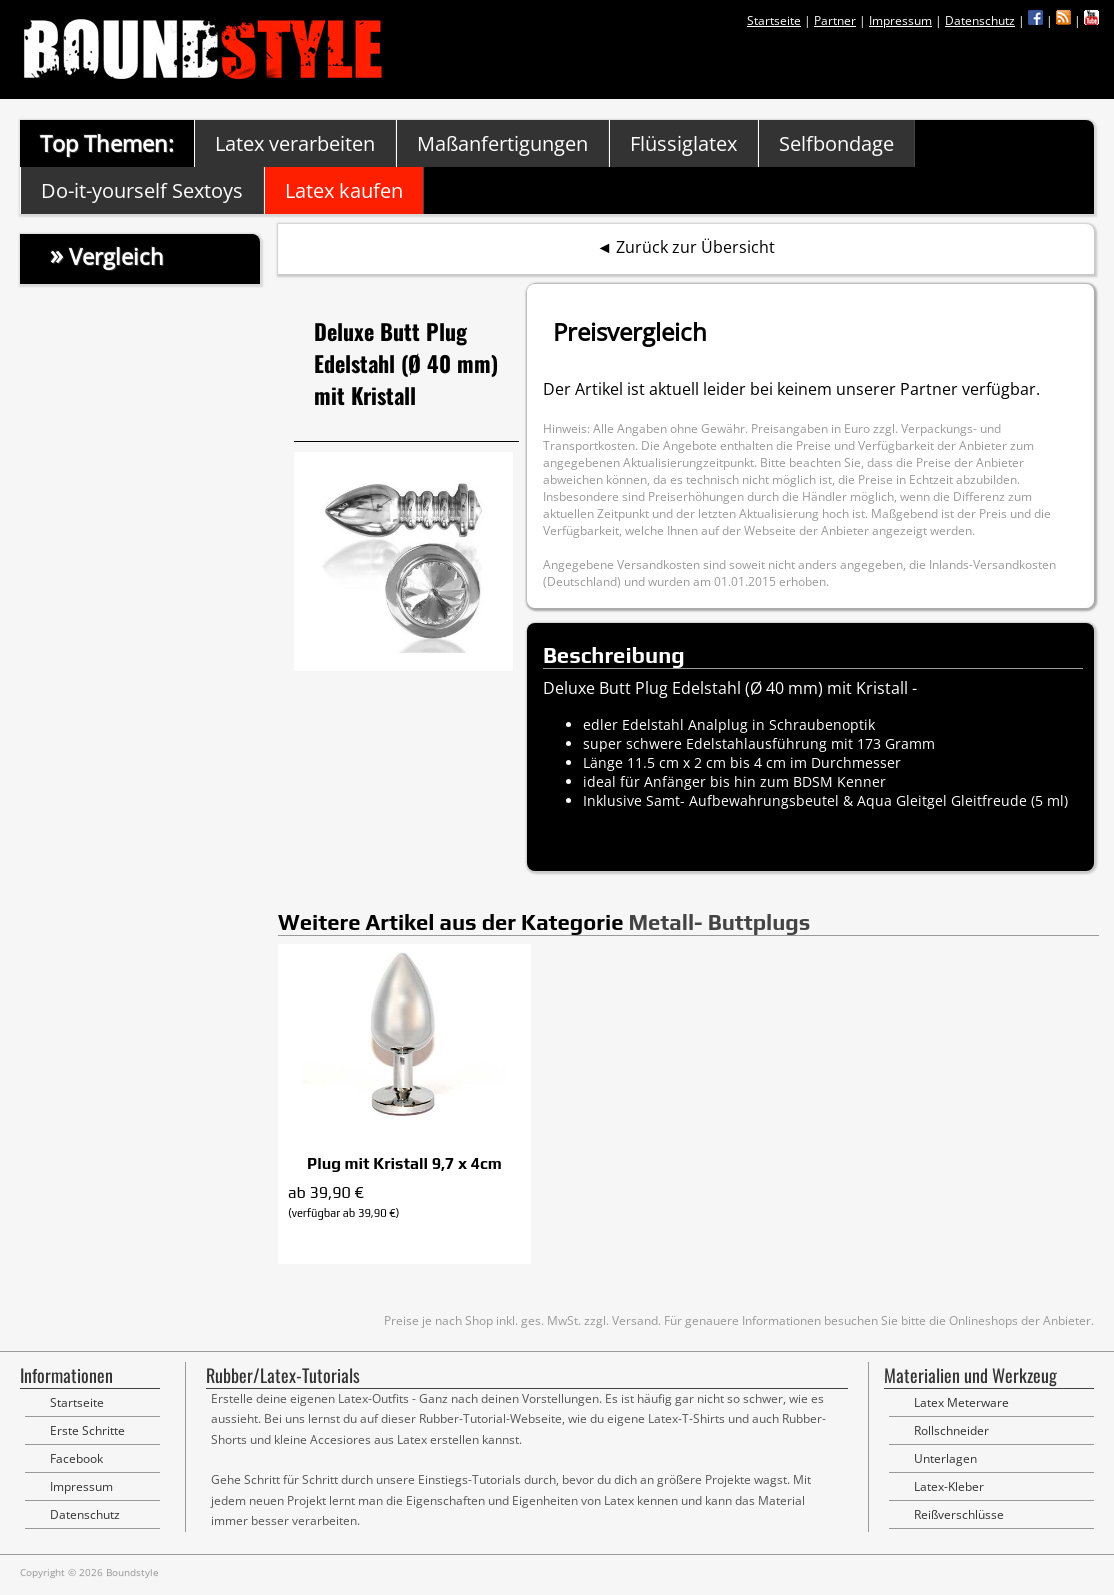 This screenshot has height=1595, width=1114. Describe the element at coordinates (949, 1486) in the screenshot. I see `Latex-Kleber` at that location.